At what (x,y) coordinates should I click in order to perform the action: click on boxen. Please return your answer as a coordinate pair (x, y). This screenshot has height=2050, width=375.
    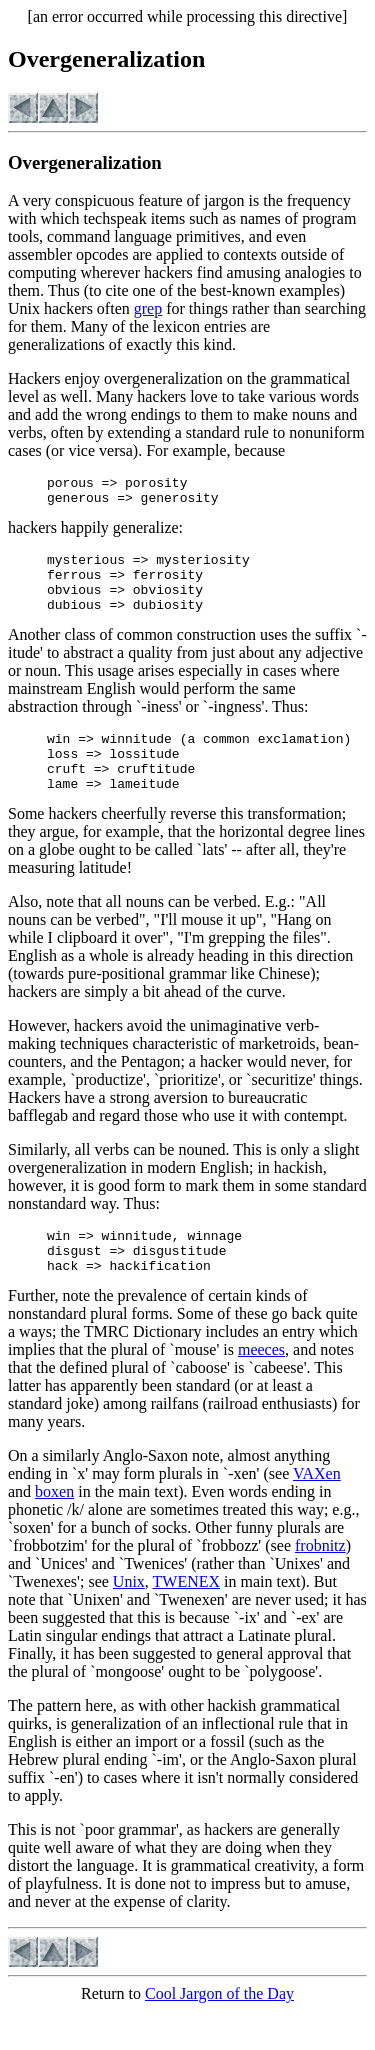
    Looking at the image, I should click on (54, 1530).